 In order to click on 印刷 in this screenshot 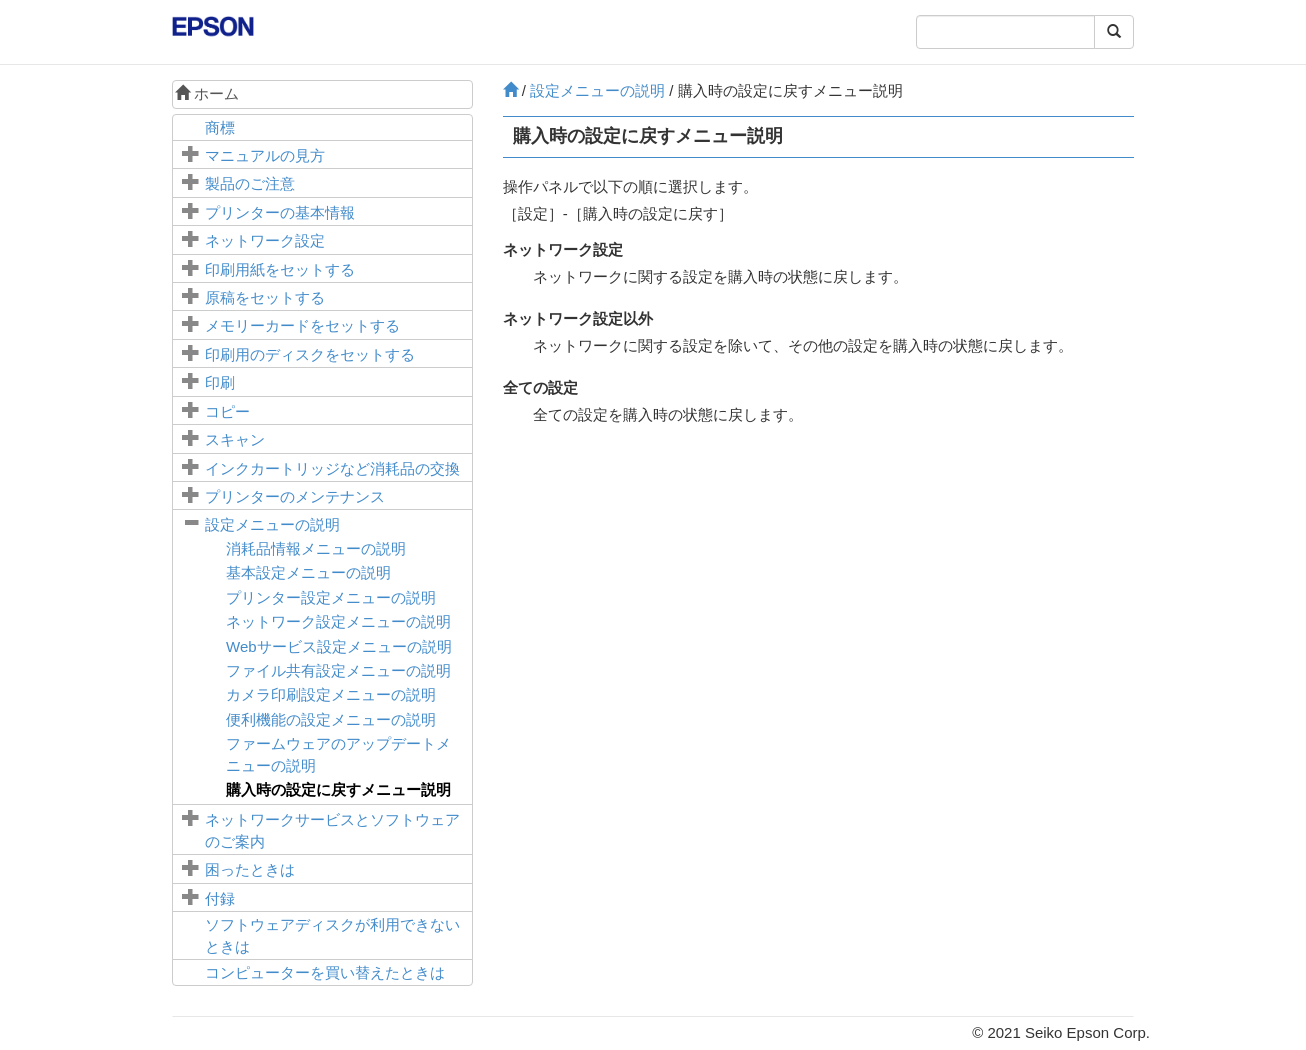, I will do `click(220, 382)`.